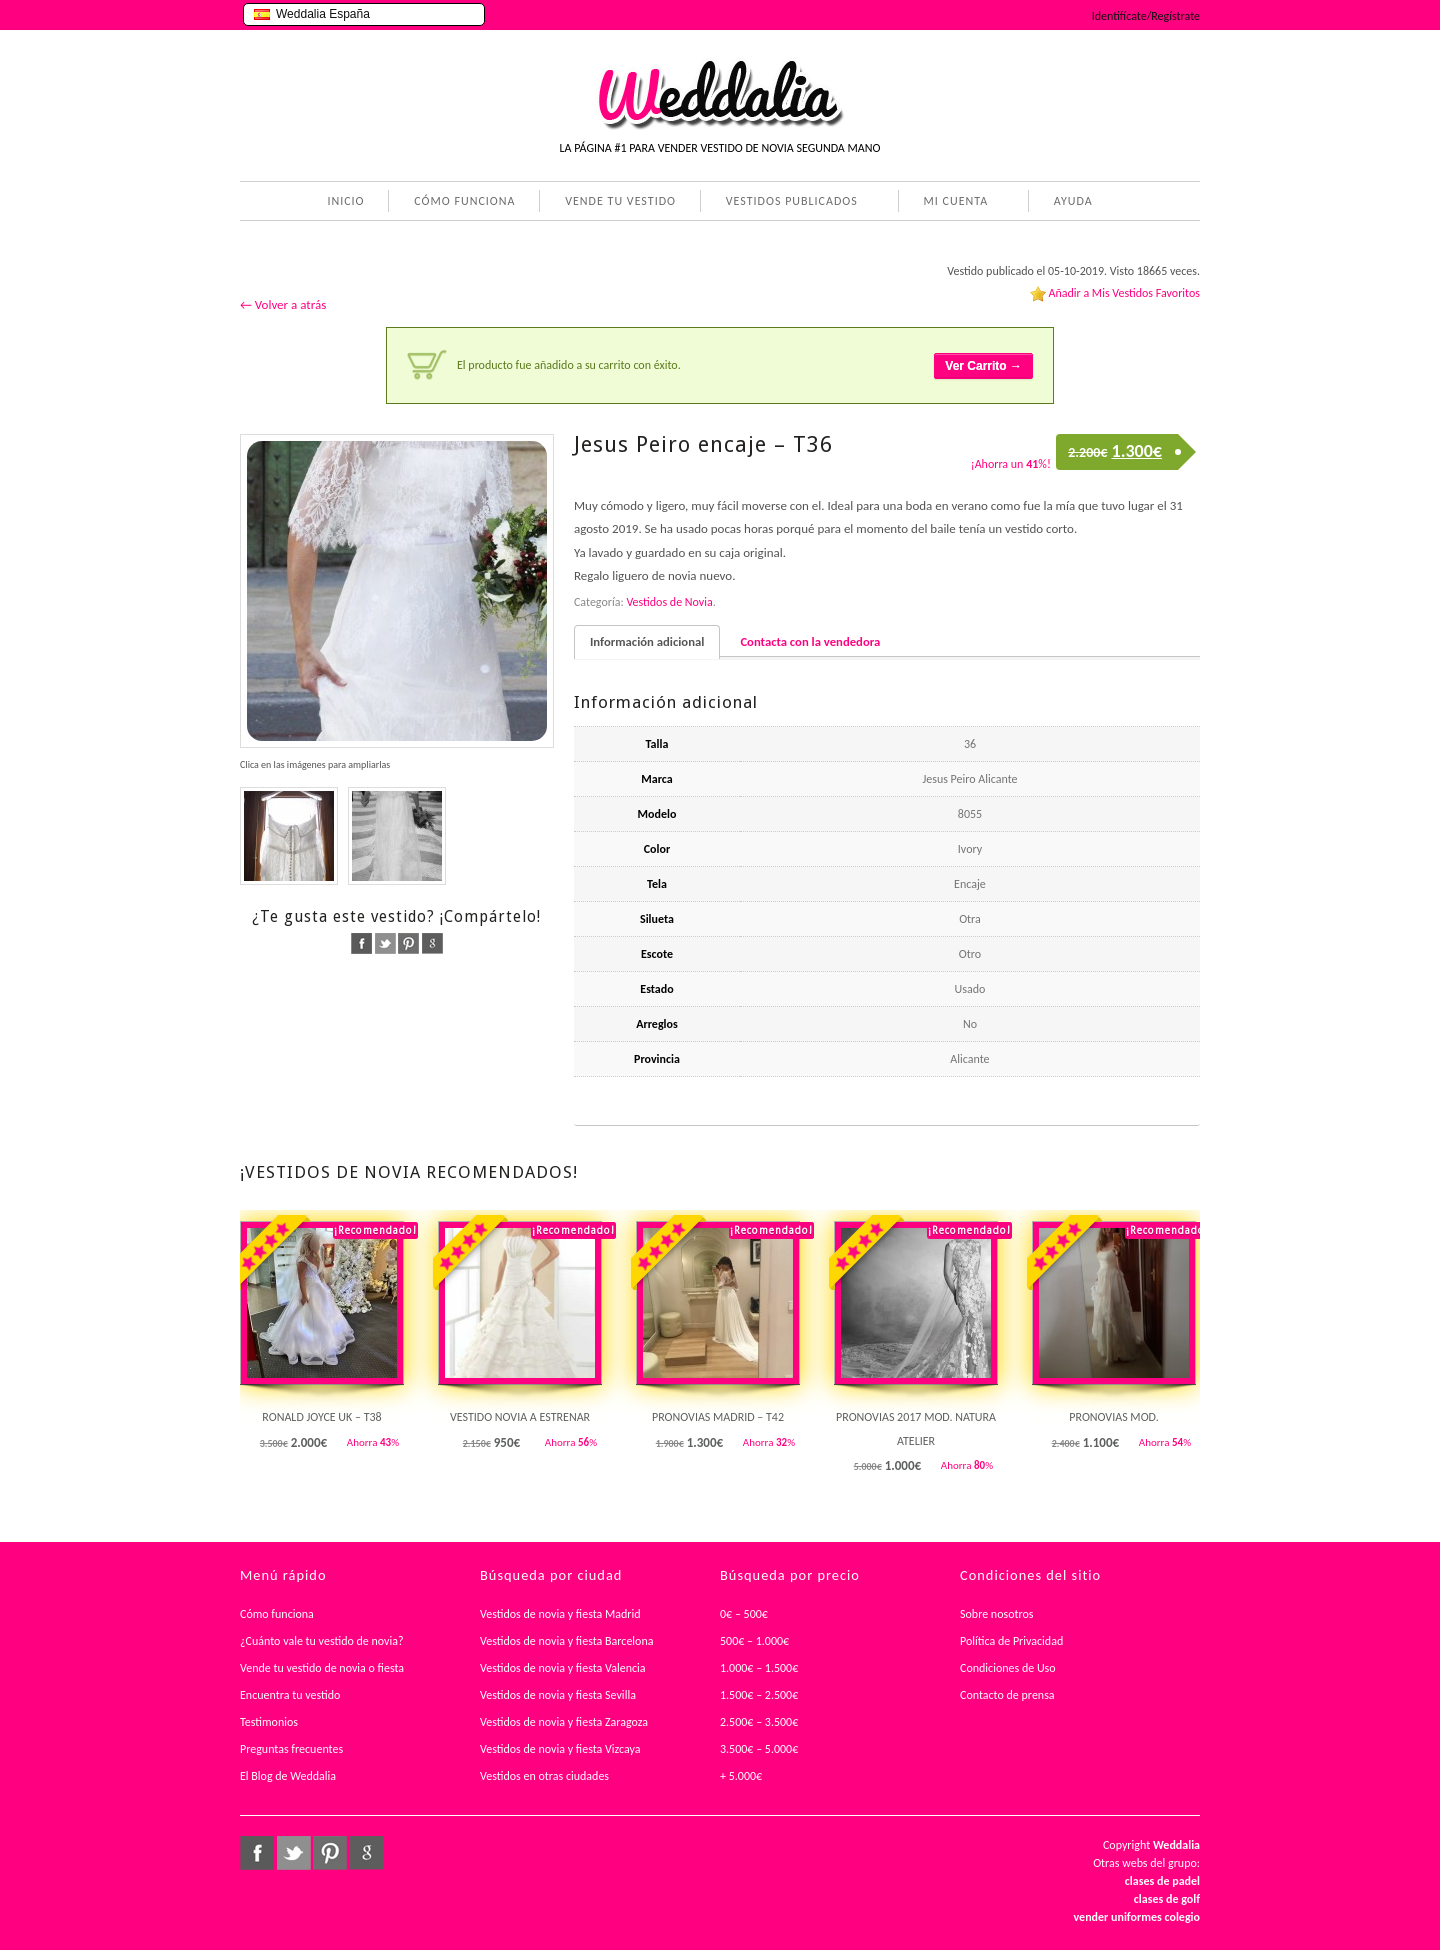 The width and height of the screenshot is (1440, 1950). What do you see at coordinates (291, 1749) in the screenshot?
I see `Preguntas frecuentes` at bounding box center [291, 1749].